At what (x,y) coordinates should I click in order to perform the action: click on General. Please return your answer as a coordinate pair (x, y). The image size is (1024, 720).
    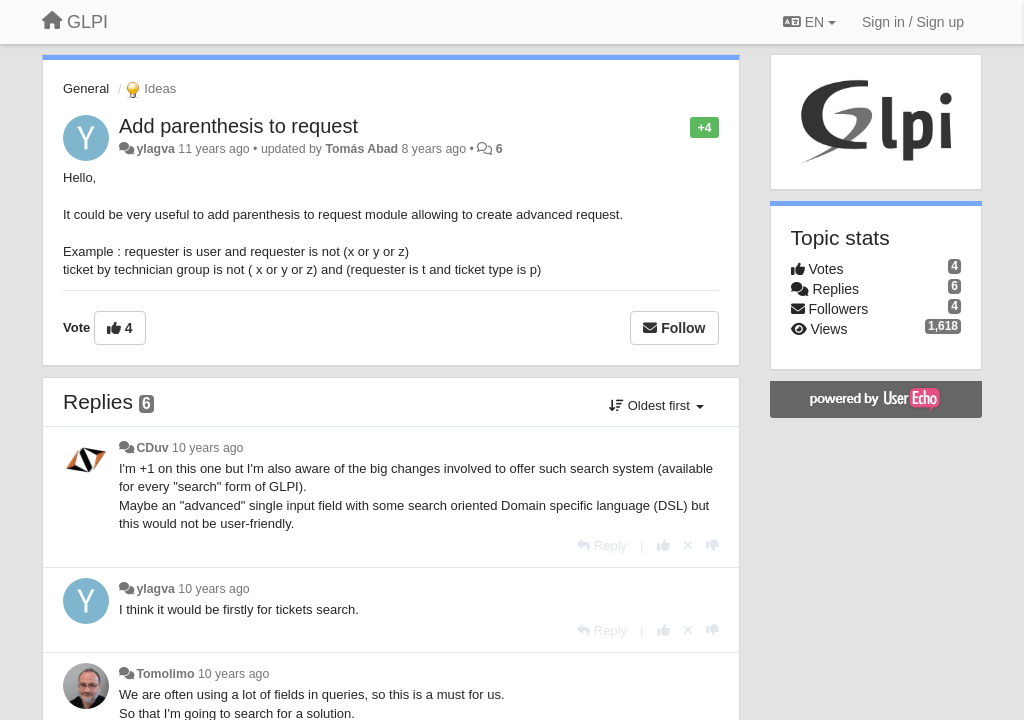
    Looking at the image, I should click on (86, 88).